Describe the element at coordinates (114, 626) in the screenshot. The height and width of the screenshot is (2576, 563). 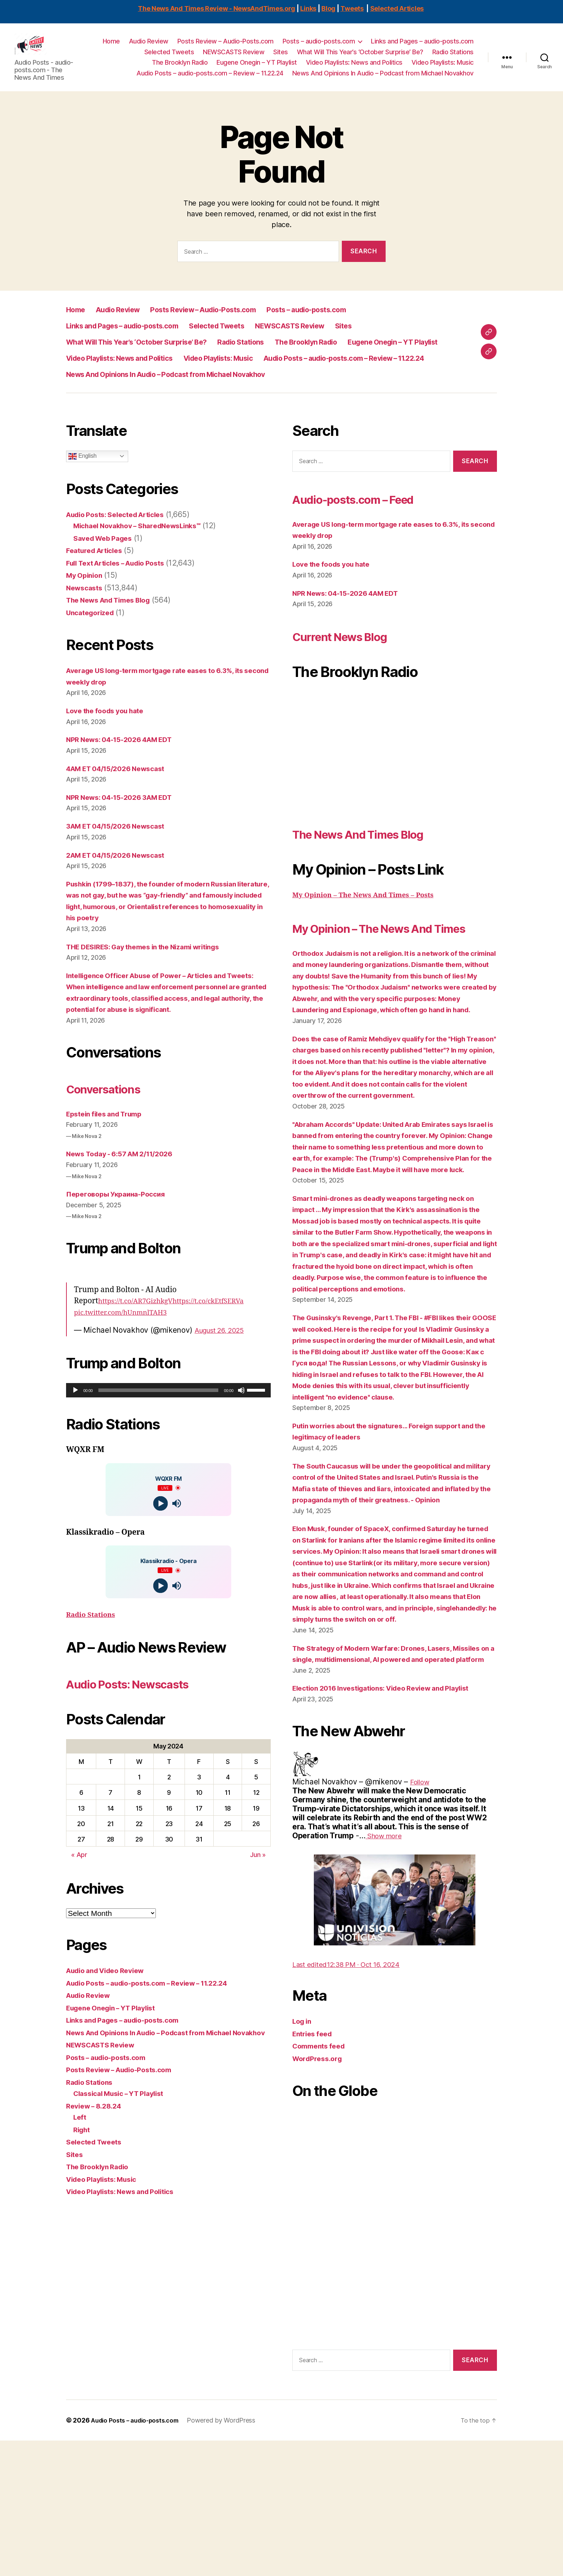
I see `The News And Times Blog` at that location.